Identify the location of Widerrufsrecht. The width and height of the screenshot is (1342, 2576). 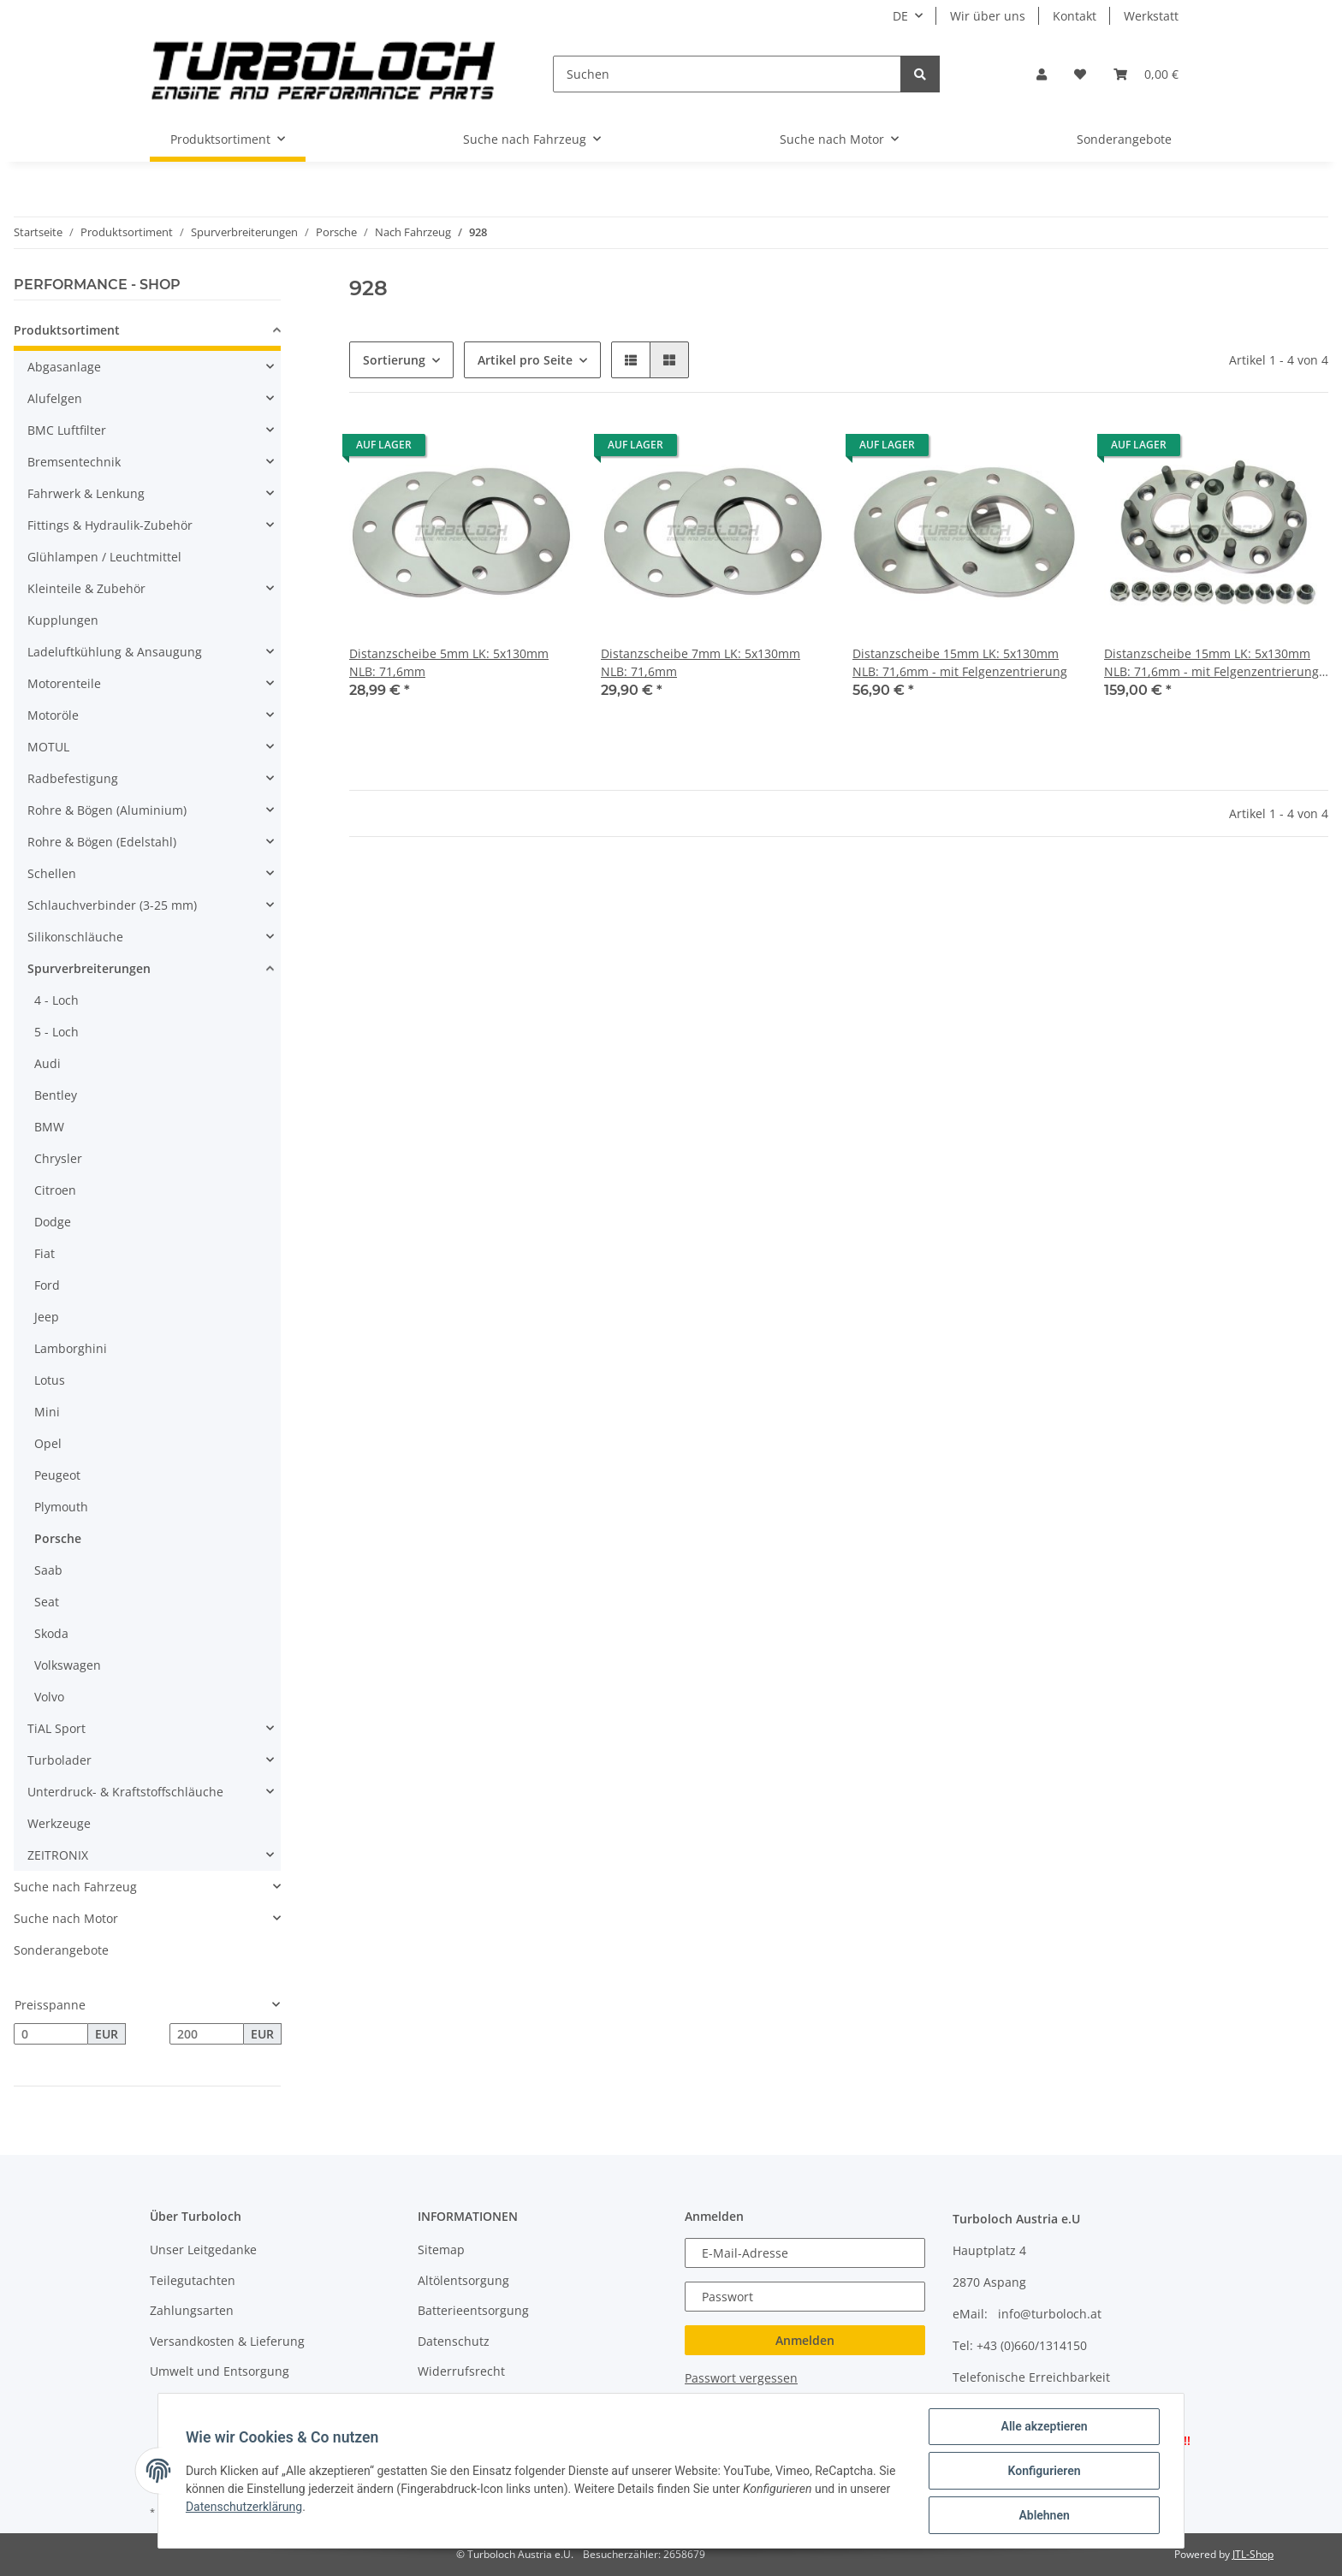
(461, 2371).